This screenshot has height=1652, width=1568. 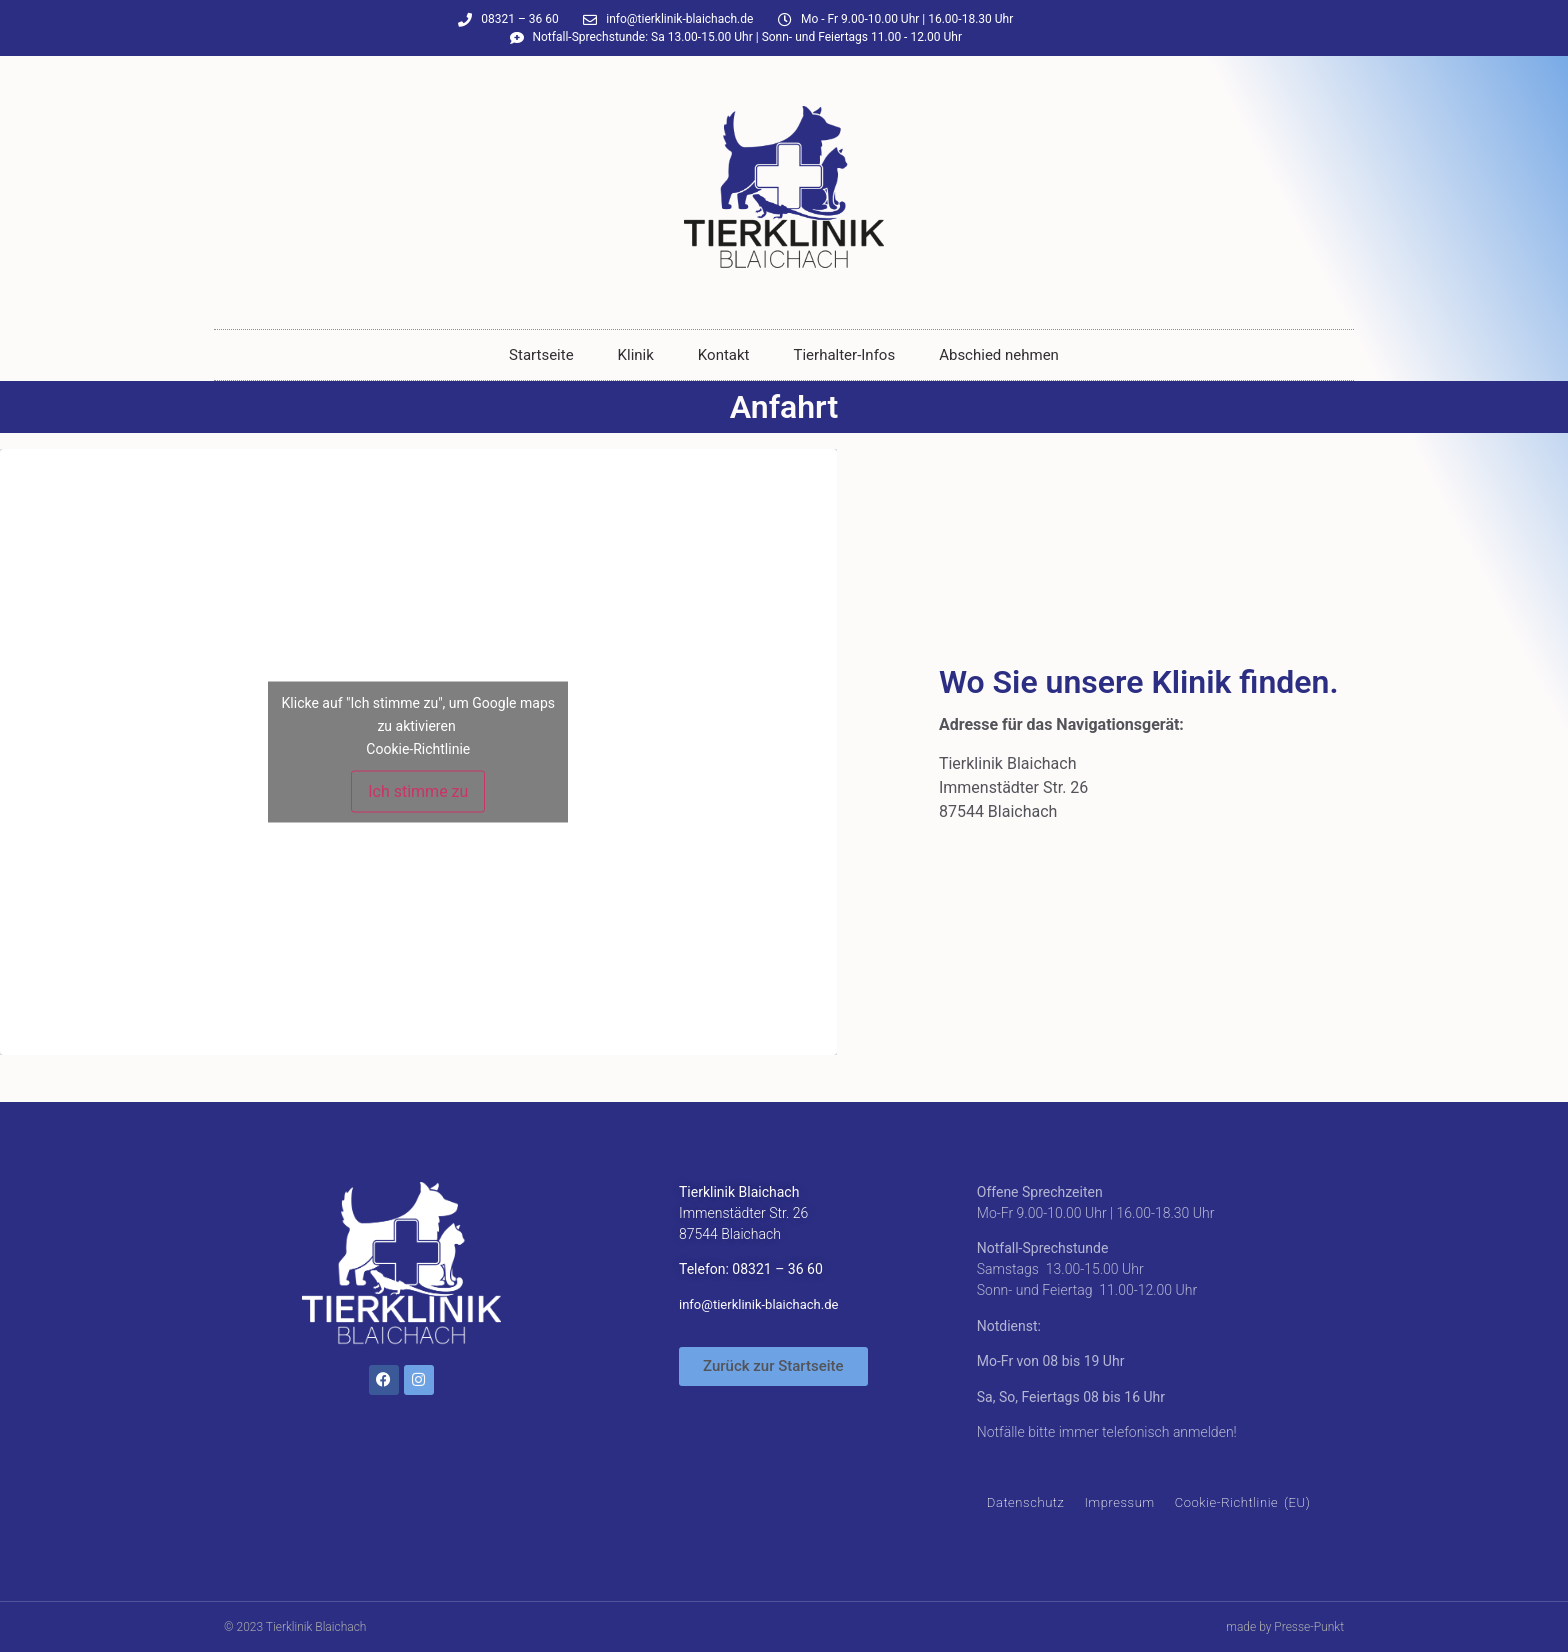 What do you see at coordinates (1243, 1502) in the screenshot?
I see `Cookie-Richtlinie (EU)` at bounding box center [1243, 1502].